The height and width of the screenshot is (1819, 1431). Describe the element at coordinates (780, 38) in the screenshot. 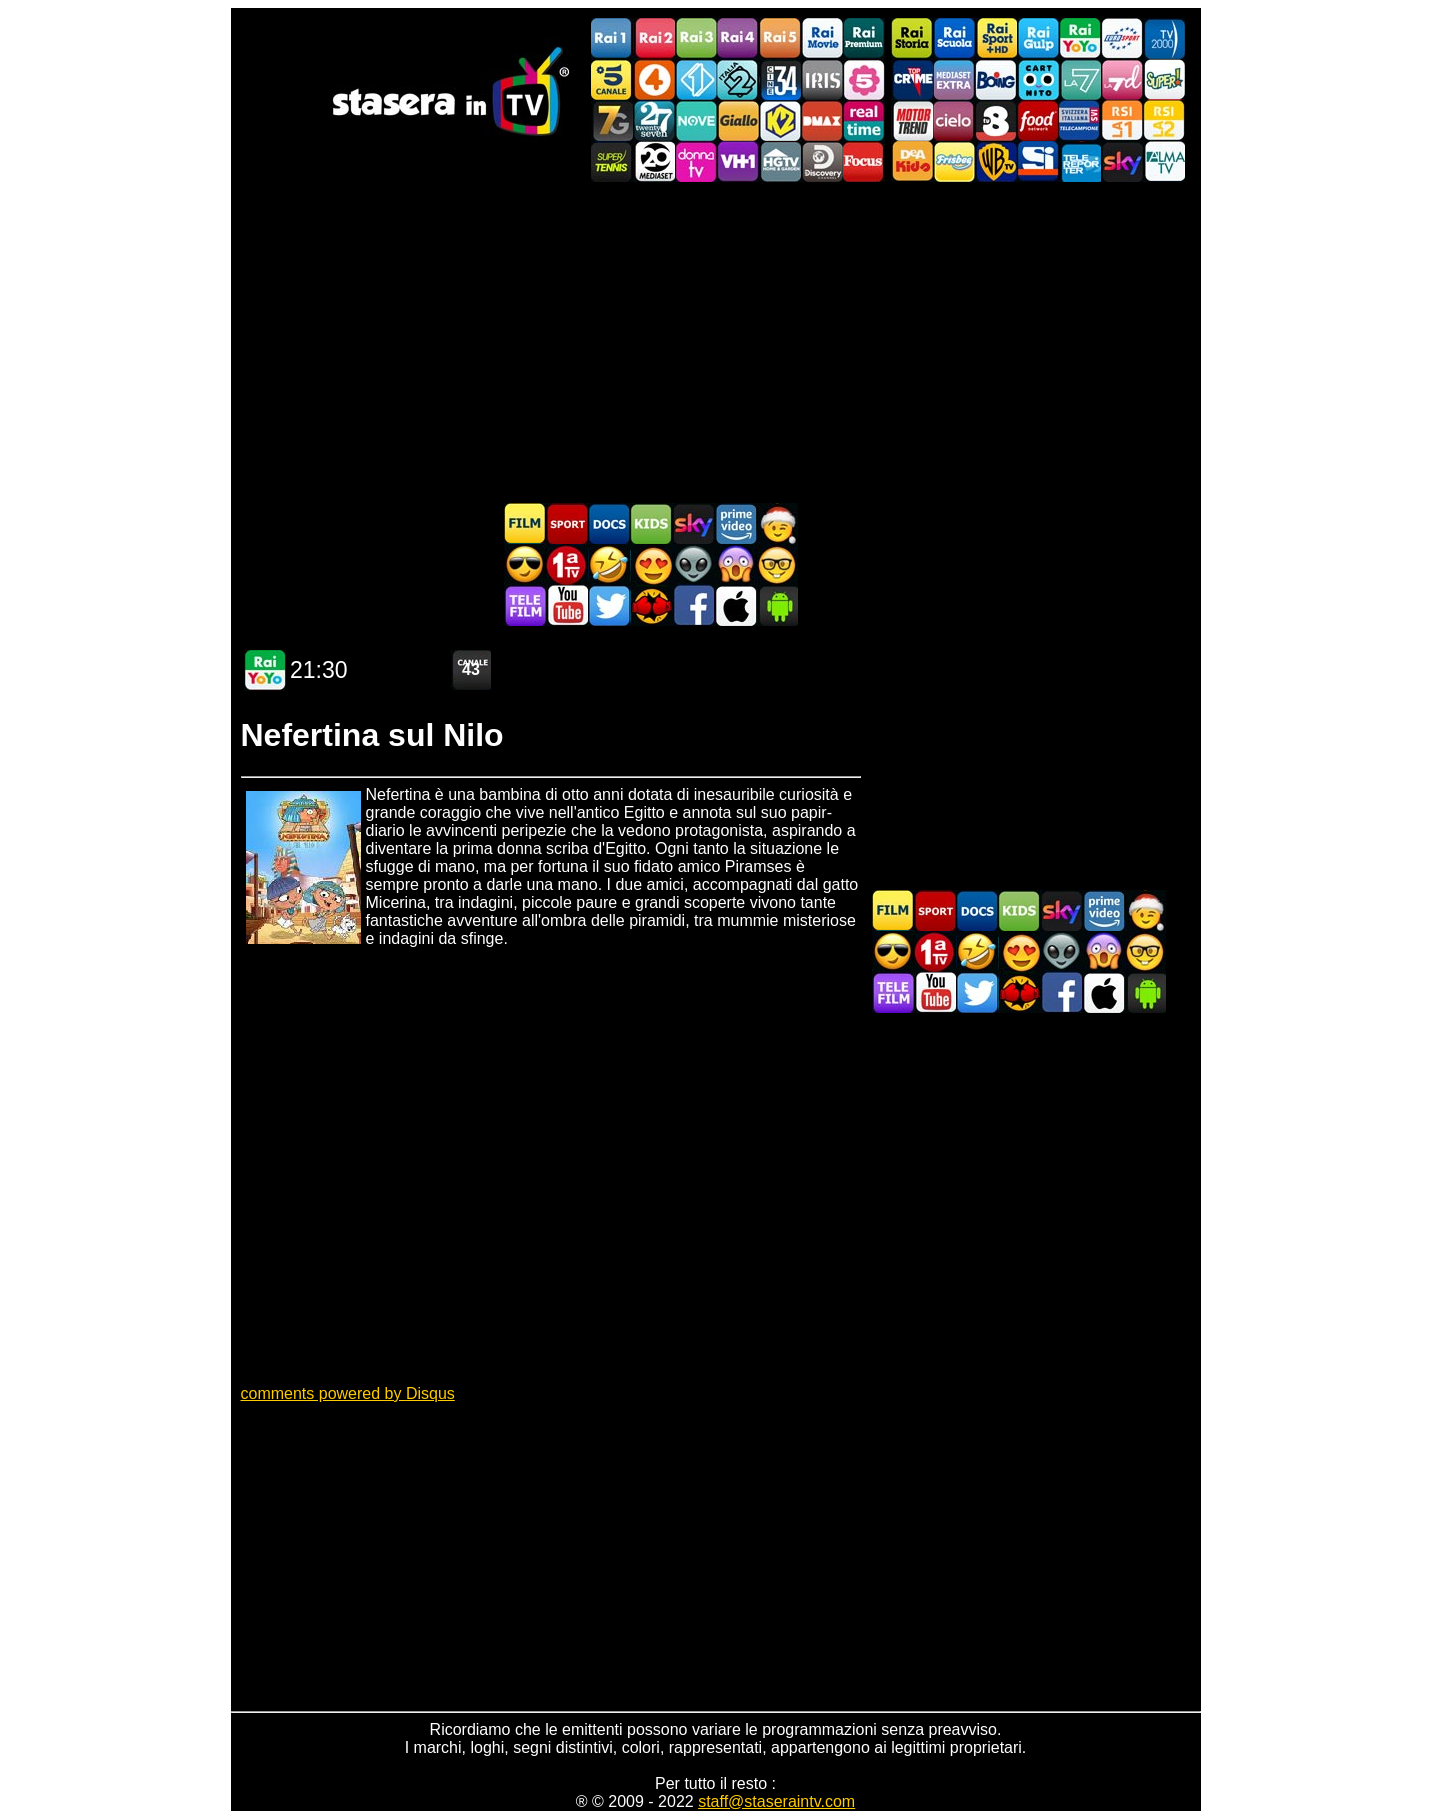

I see `Rai5` at that location.